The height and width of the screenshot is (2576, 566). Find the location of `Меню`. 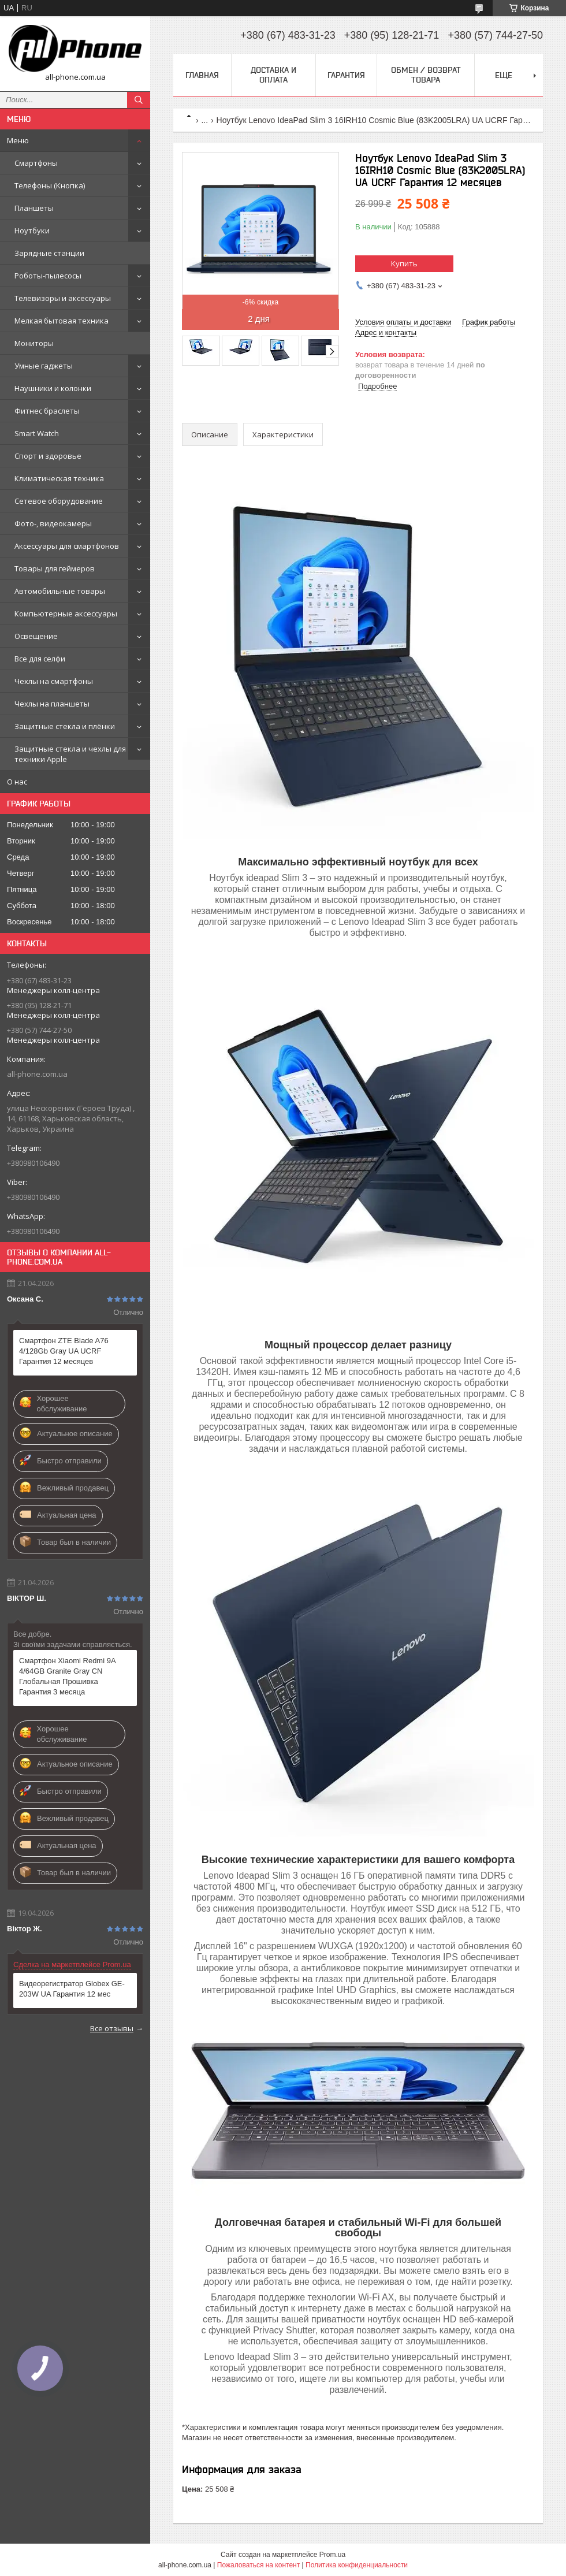

Меню is located at coordinates (18, 140).